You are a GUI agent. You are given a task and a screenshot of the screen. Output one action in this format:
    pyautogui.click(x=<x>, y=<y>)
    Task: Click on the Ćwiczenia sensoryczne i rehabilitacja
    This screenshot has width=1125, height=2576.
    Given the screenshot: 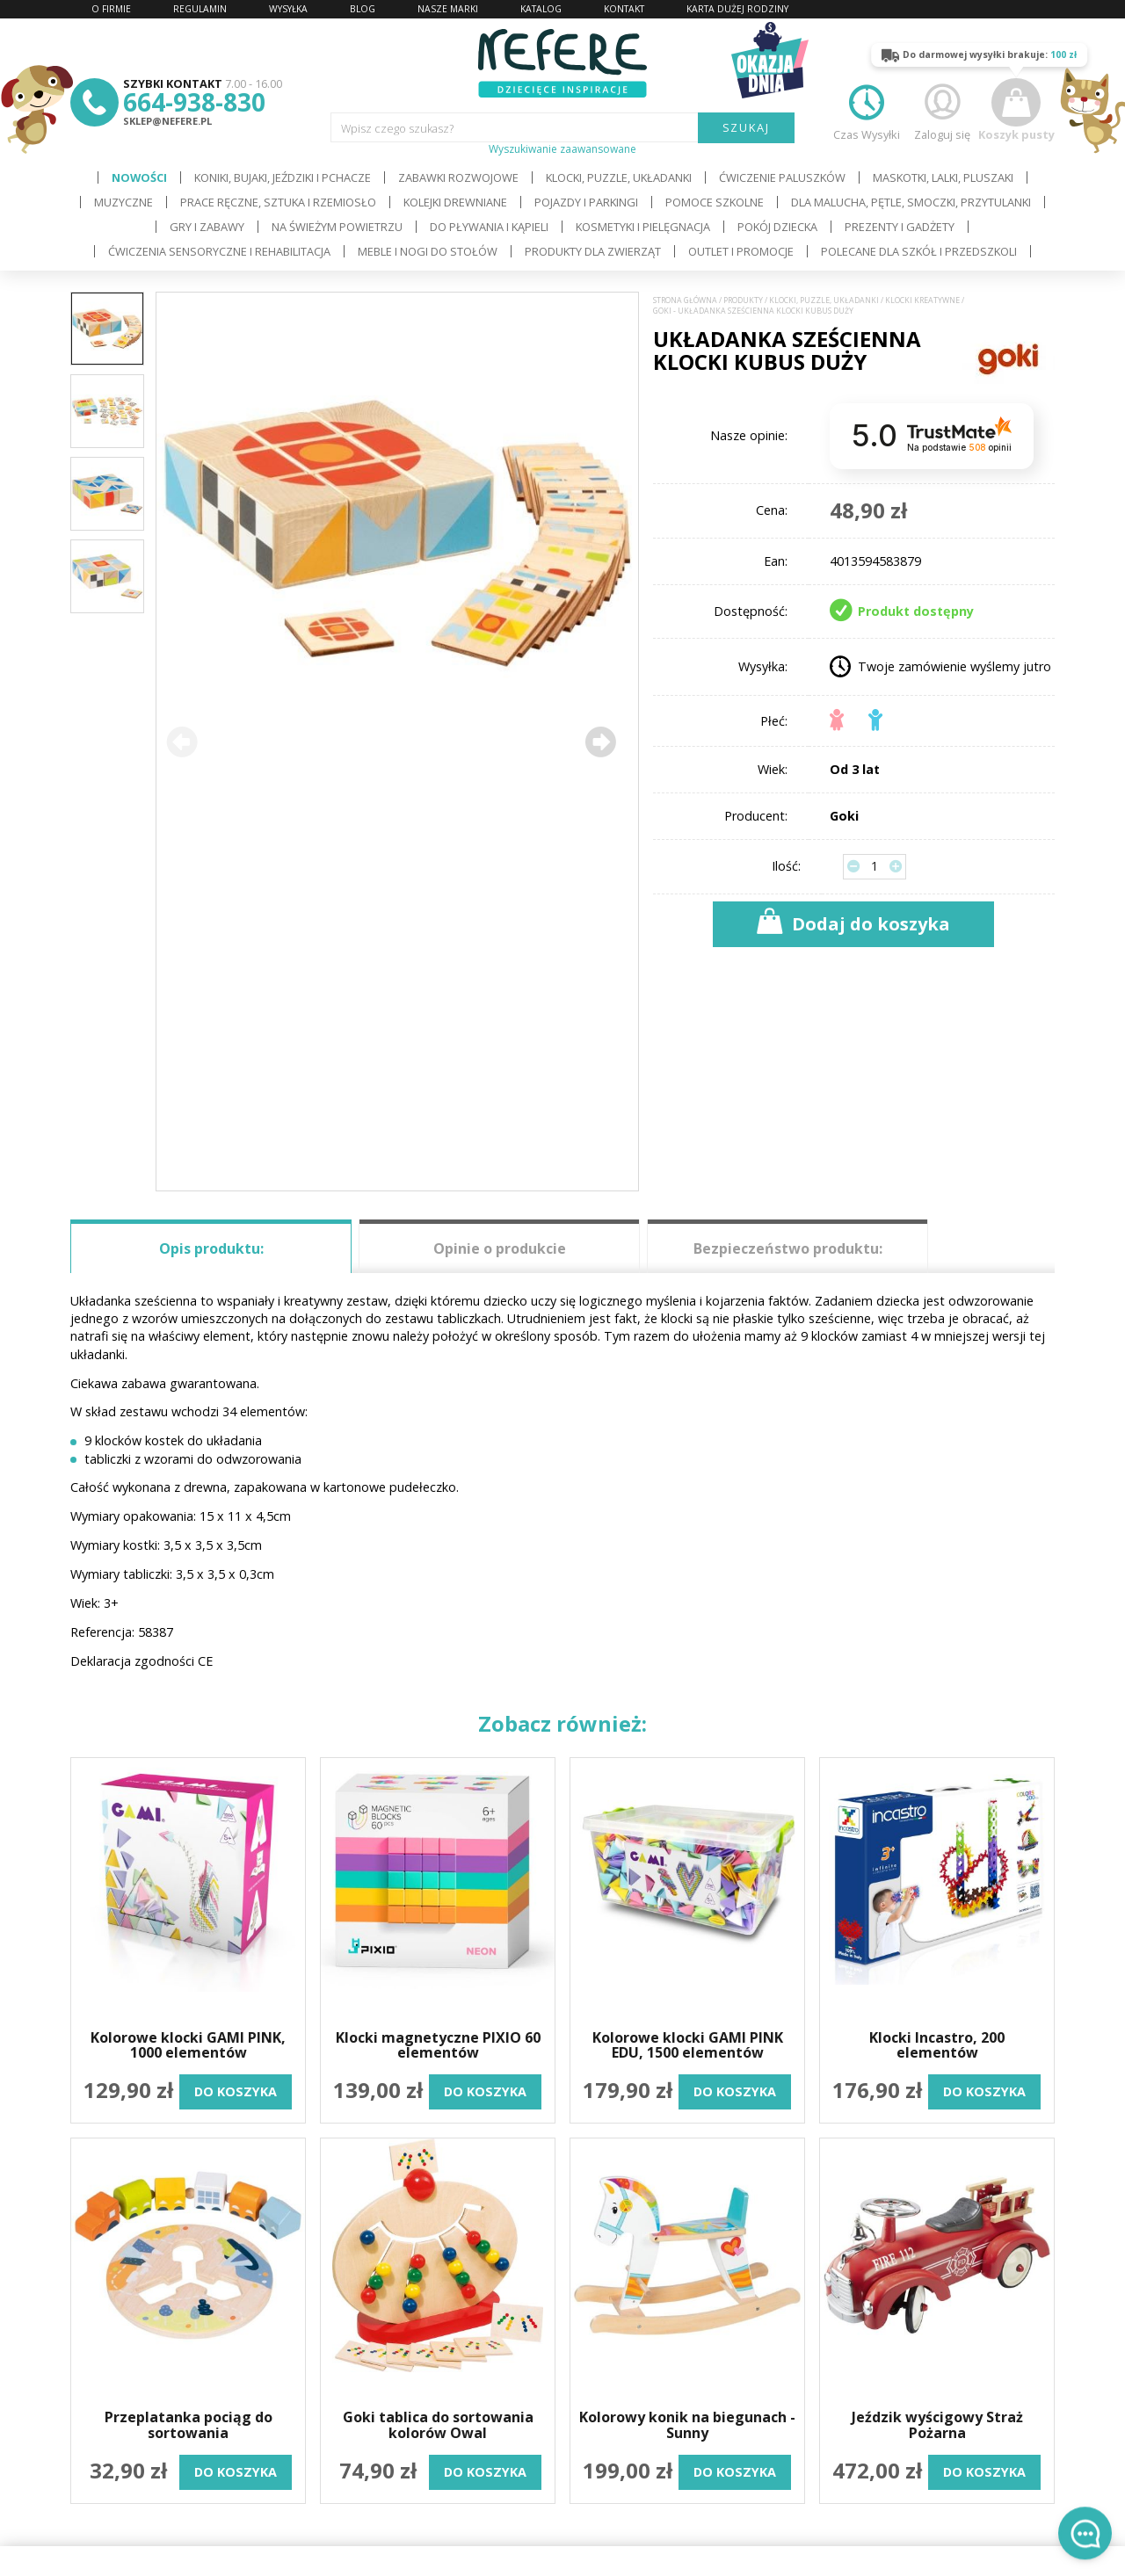 What is the action you would take?
    pyautogui.click(x=219, y=251)
    